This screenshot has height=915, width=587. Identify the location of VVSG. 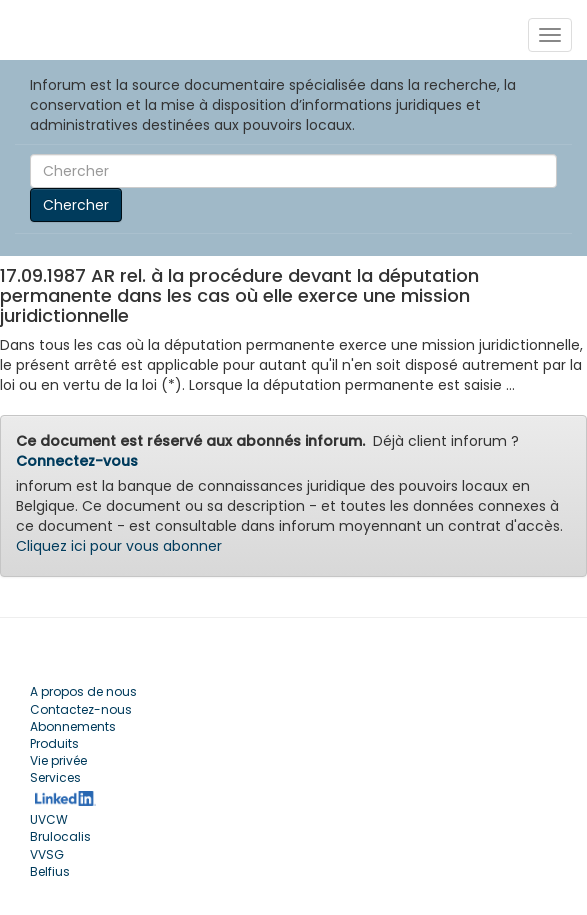
(47, 854).